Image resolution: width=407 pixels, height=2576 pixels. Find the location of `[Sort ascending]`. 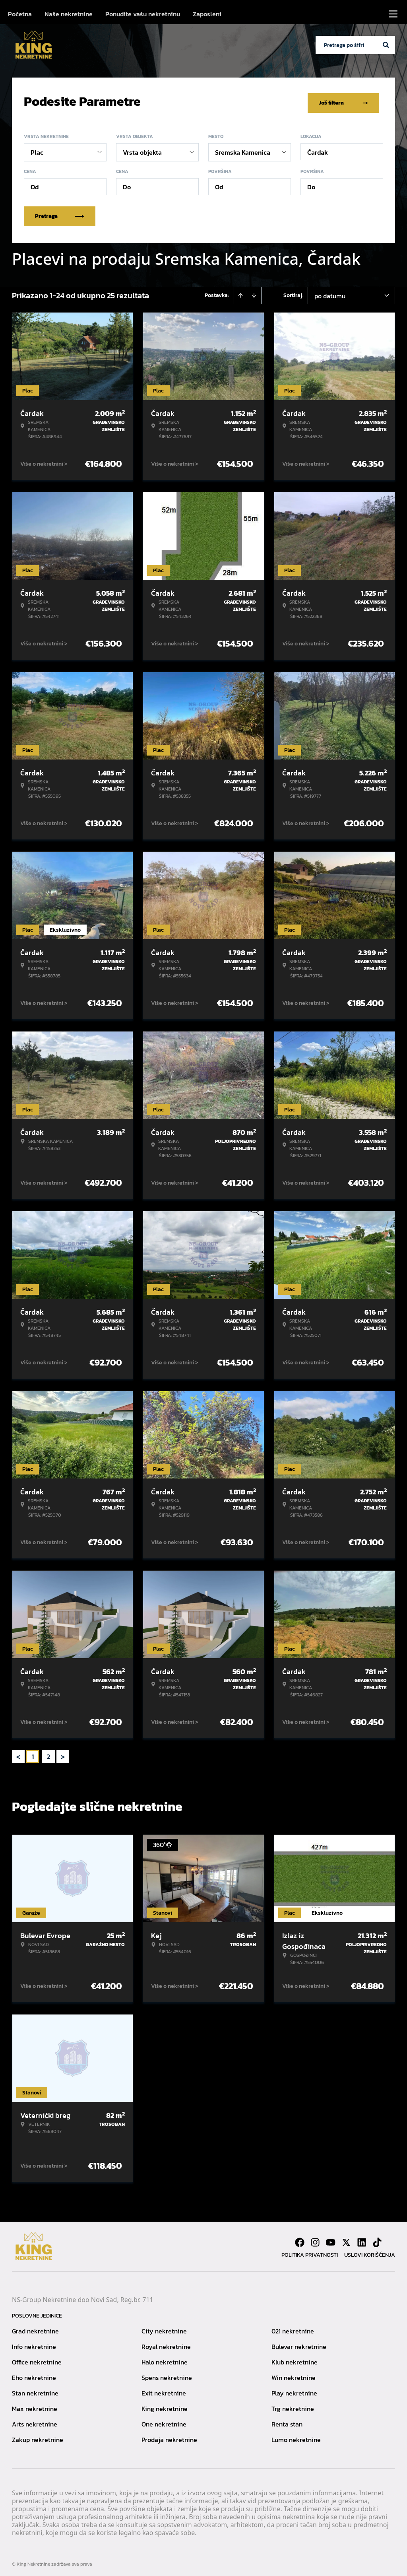

[Sort ascending] is located at coordinates (240, 292).